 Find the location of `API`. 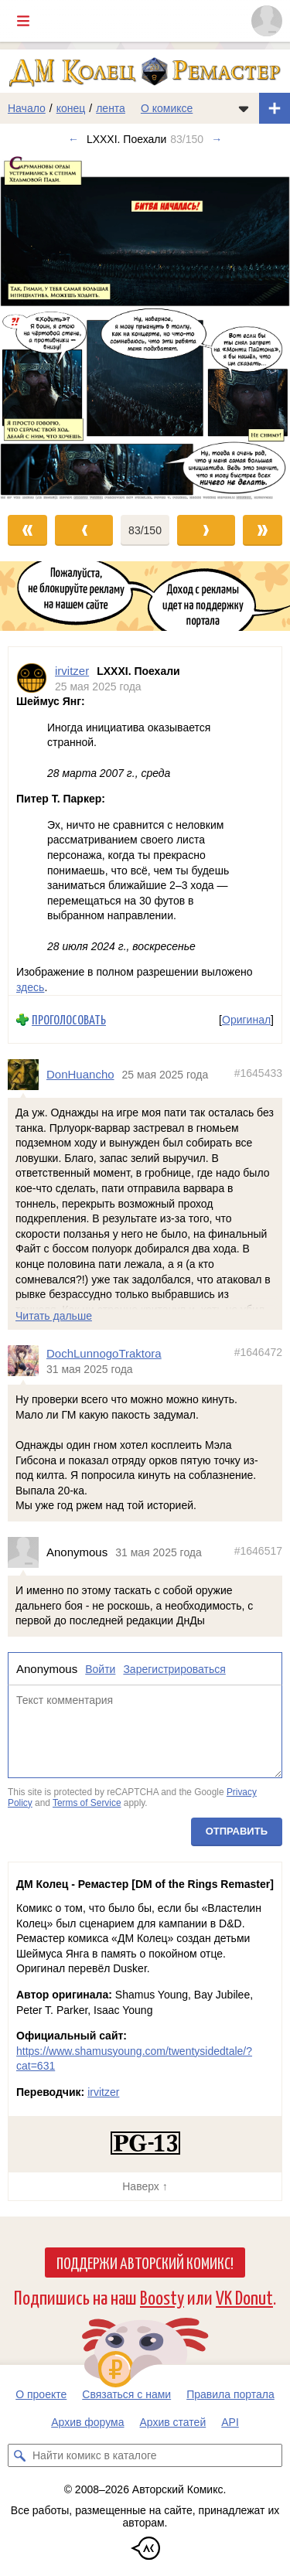

API is located at coordinates (230, 2422).